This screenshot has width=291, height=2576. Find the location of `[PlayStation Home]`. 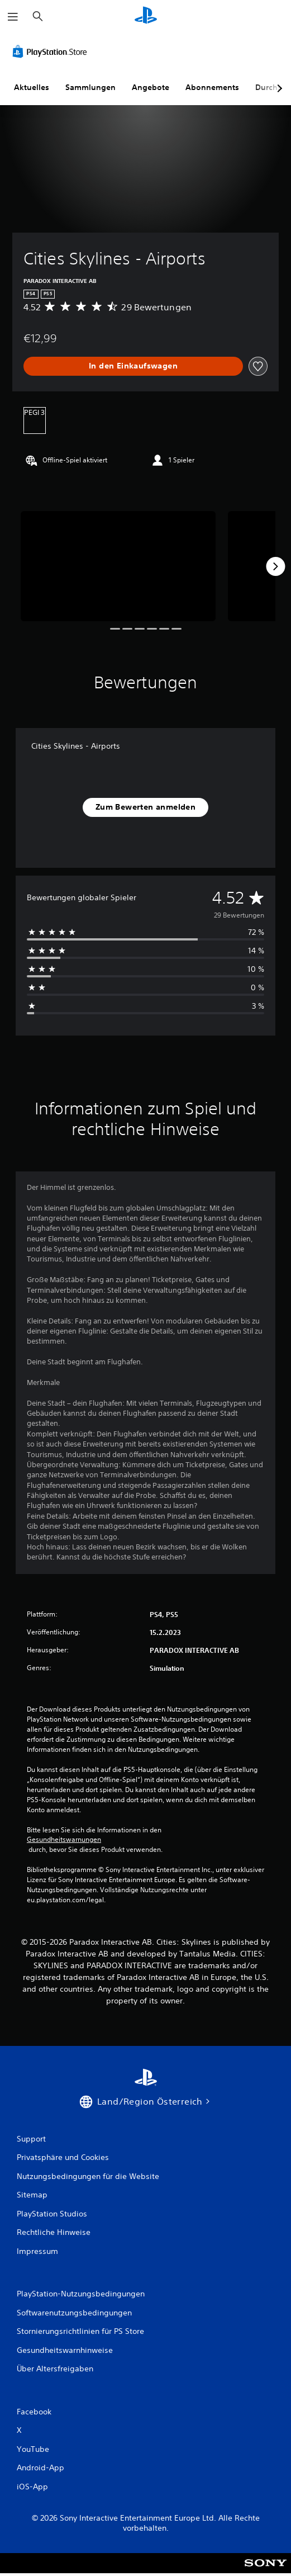

[PlayStation Home] is located at coordinates (146, 16).